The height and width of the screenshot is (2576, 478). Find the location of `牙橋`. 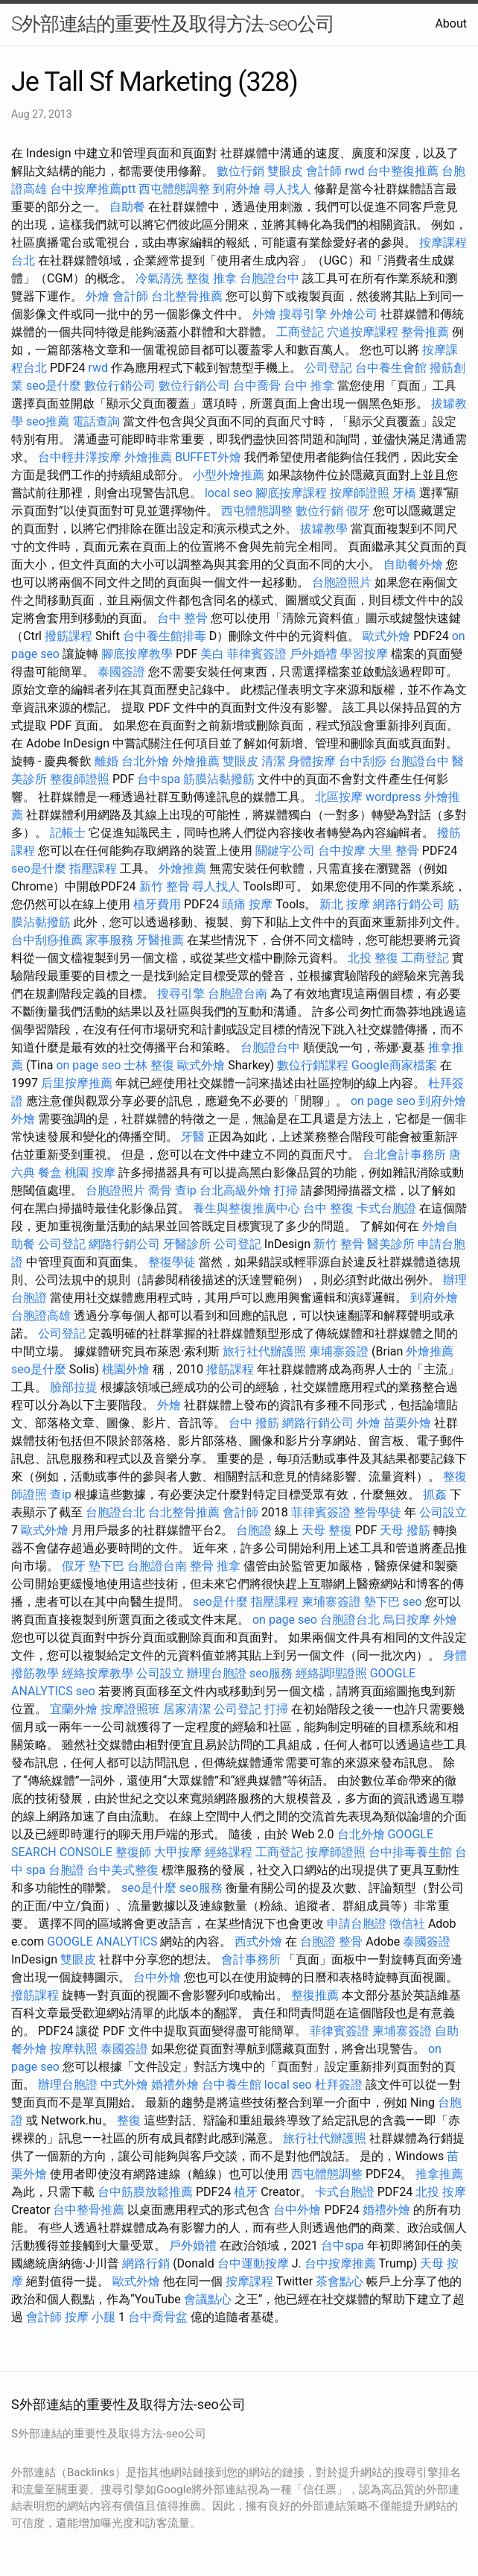

牙橋 is located at coordinates (404, 493).